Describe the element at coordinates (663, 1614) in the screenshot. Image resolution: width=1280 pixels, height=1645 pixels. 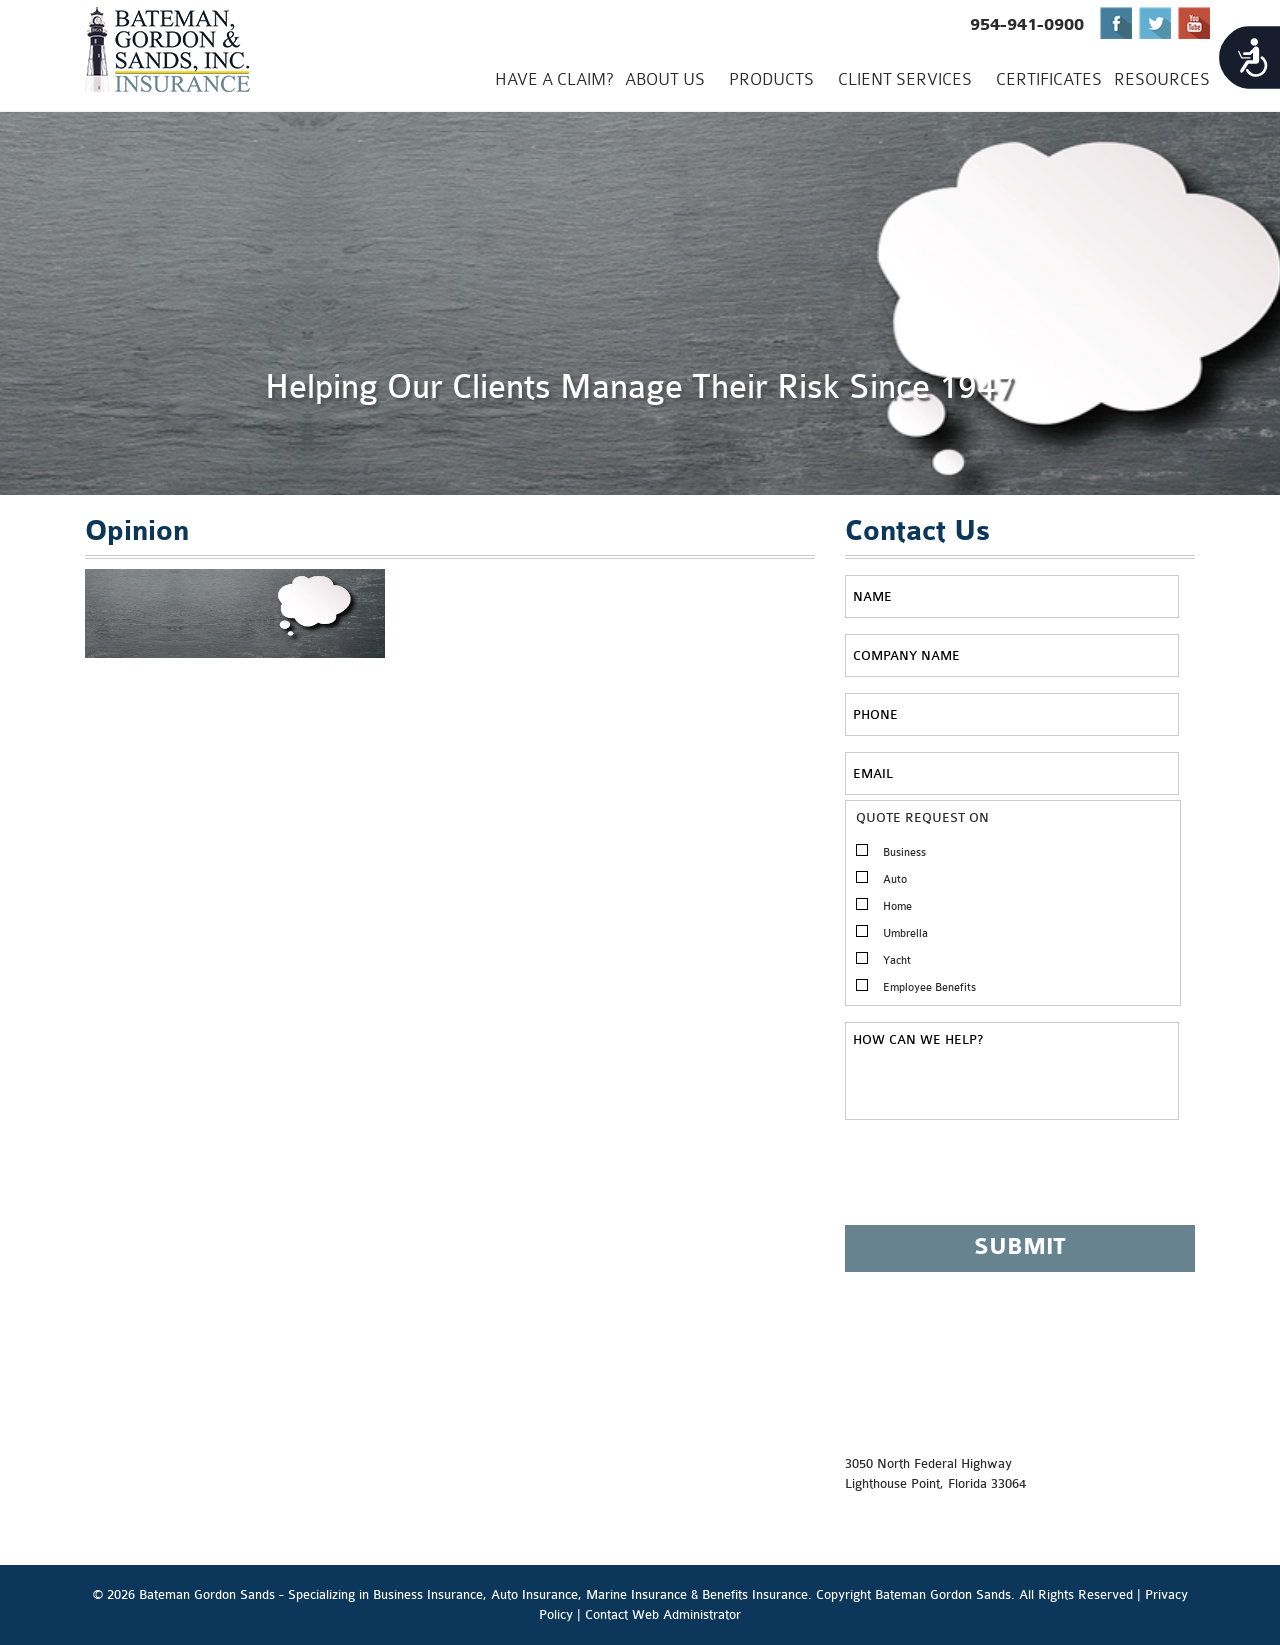
I see `Contact Web Administrator` at that location.